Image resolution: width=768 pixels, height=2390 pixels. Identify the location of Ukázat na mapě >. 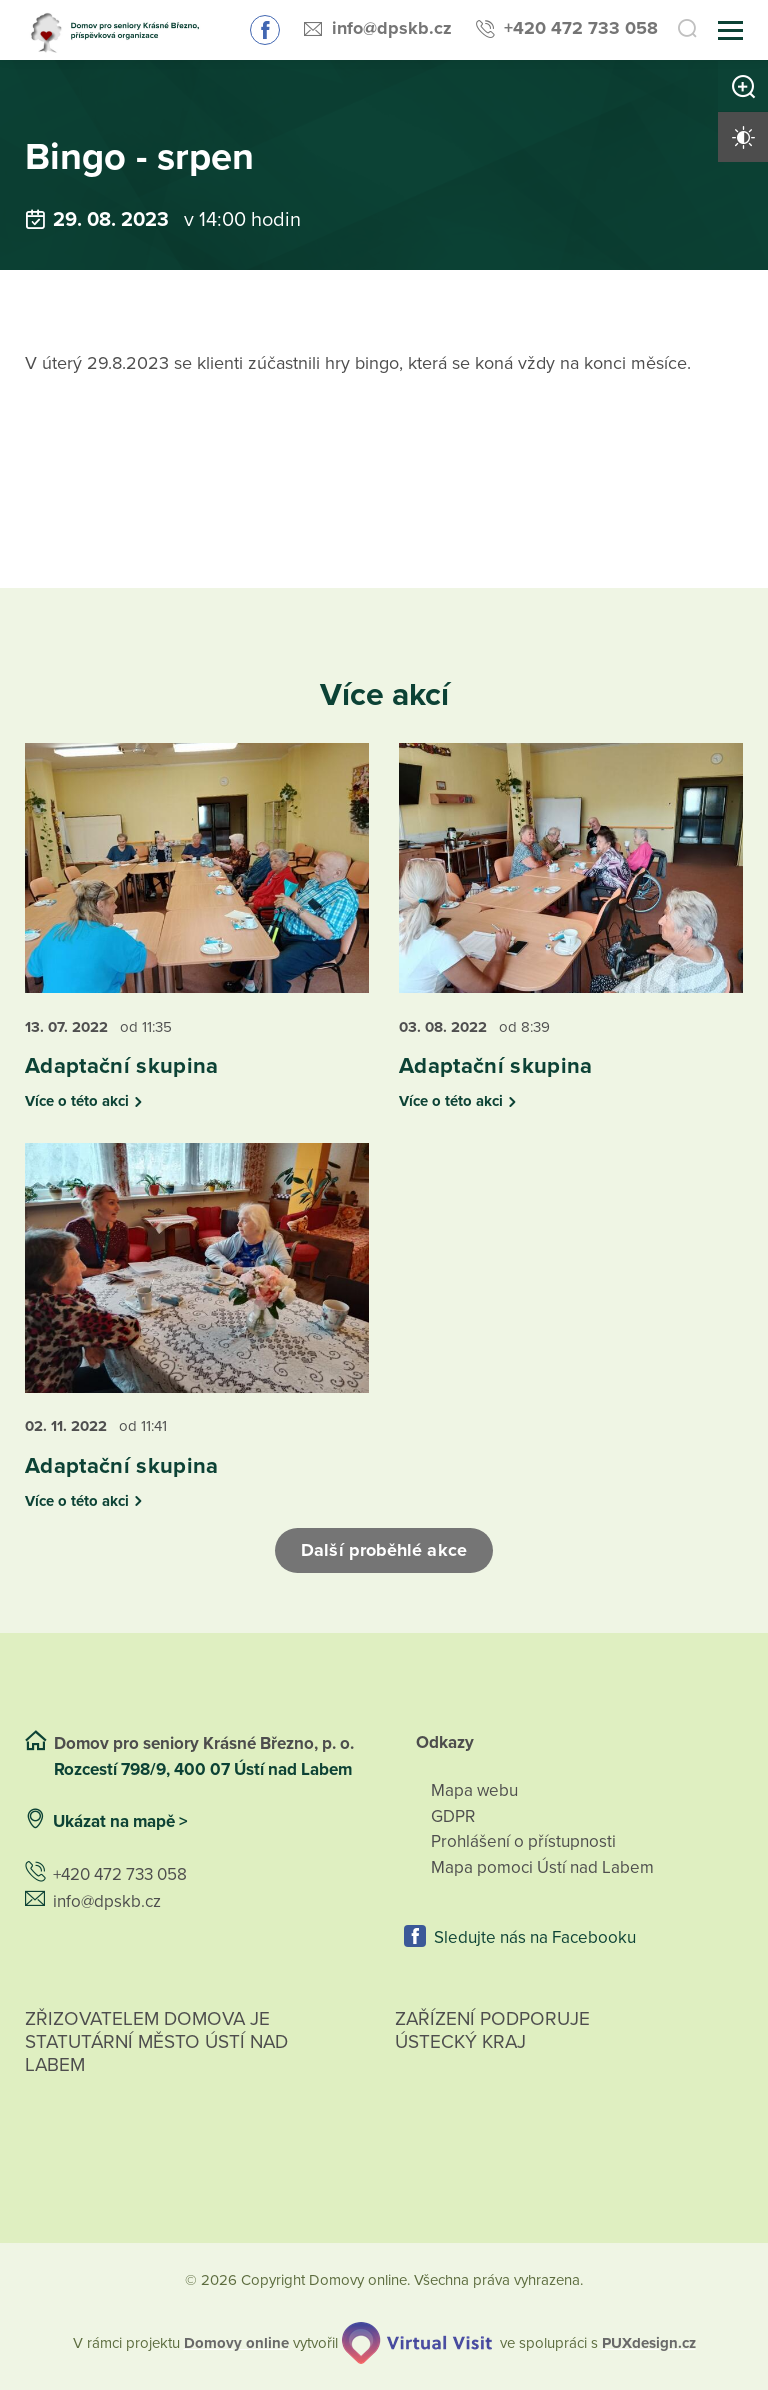
(120, 1821).